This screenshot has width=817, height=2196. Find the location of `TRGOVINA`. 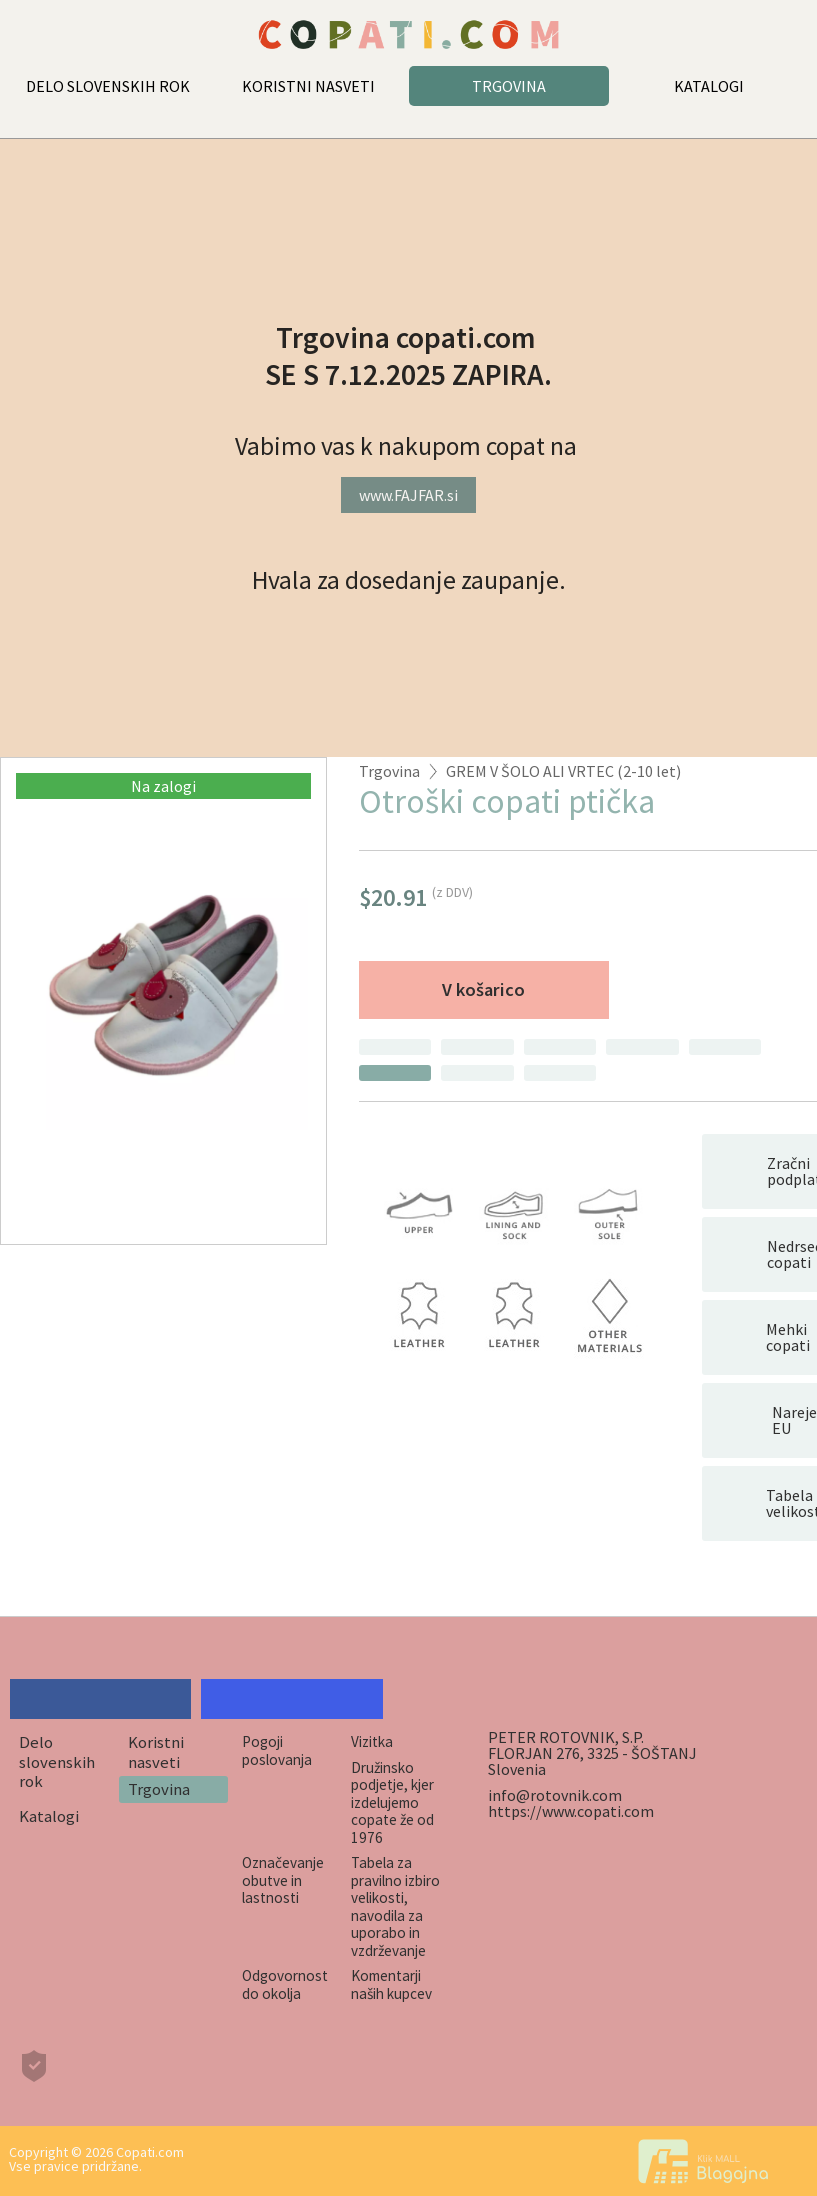

TRGOVINA is located at coordinates (509, 86).